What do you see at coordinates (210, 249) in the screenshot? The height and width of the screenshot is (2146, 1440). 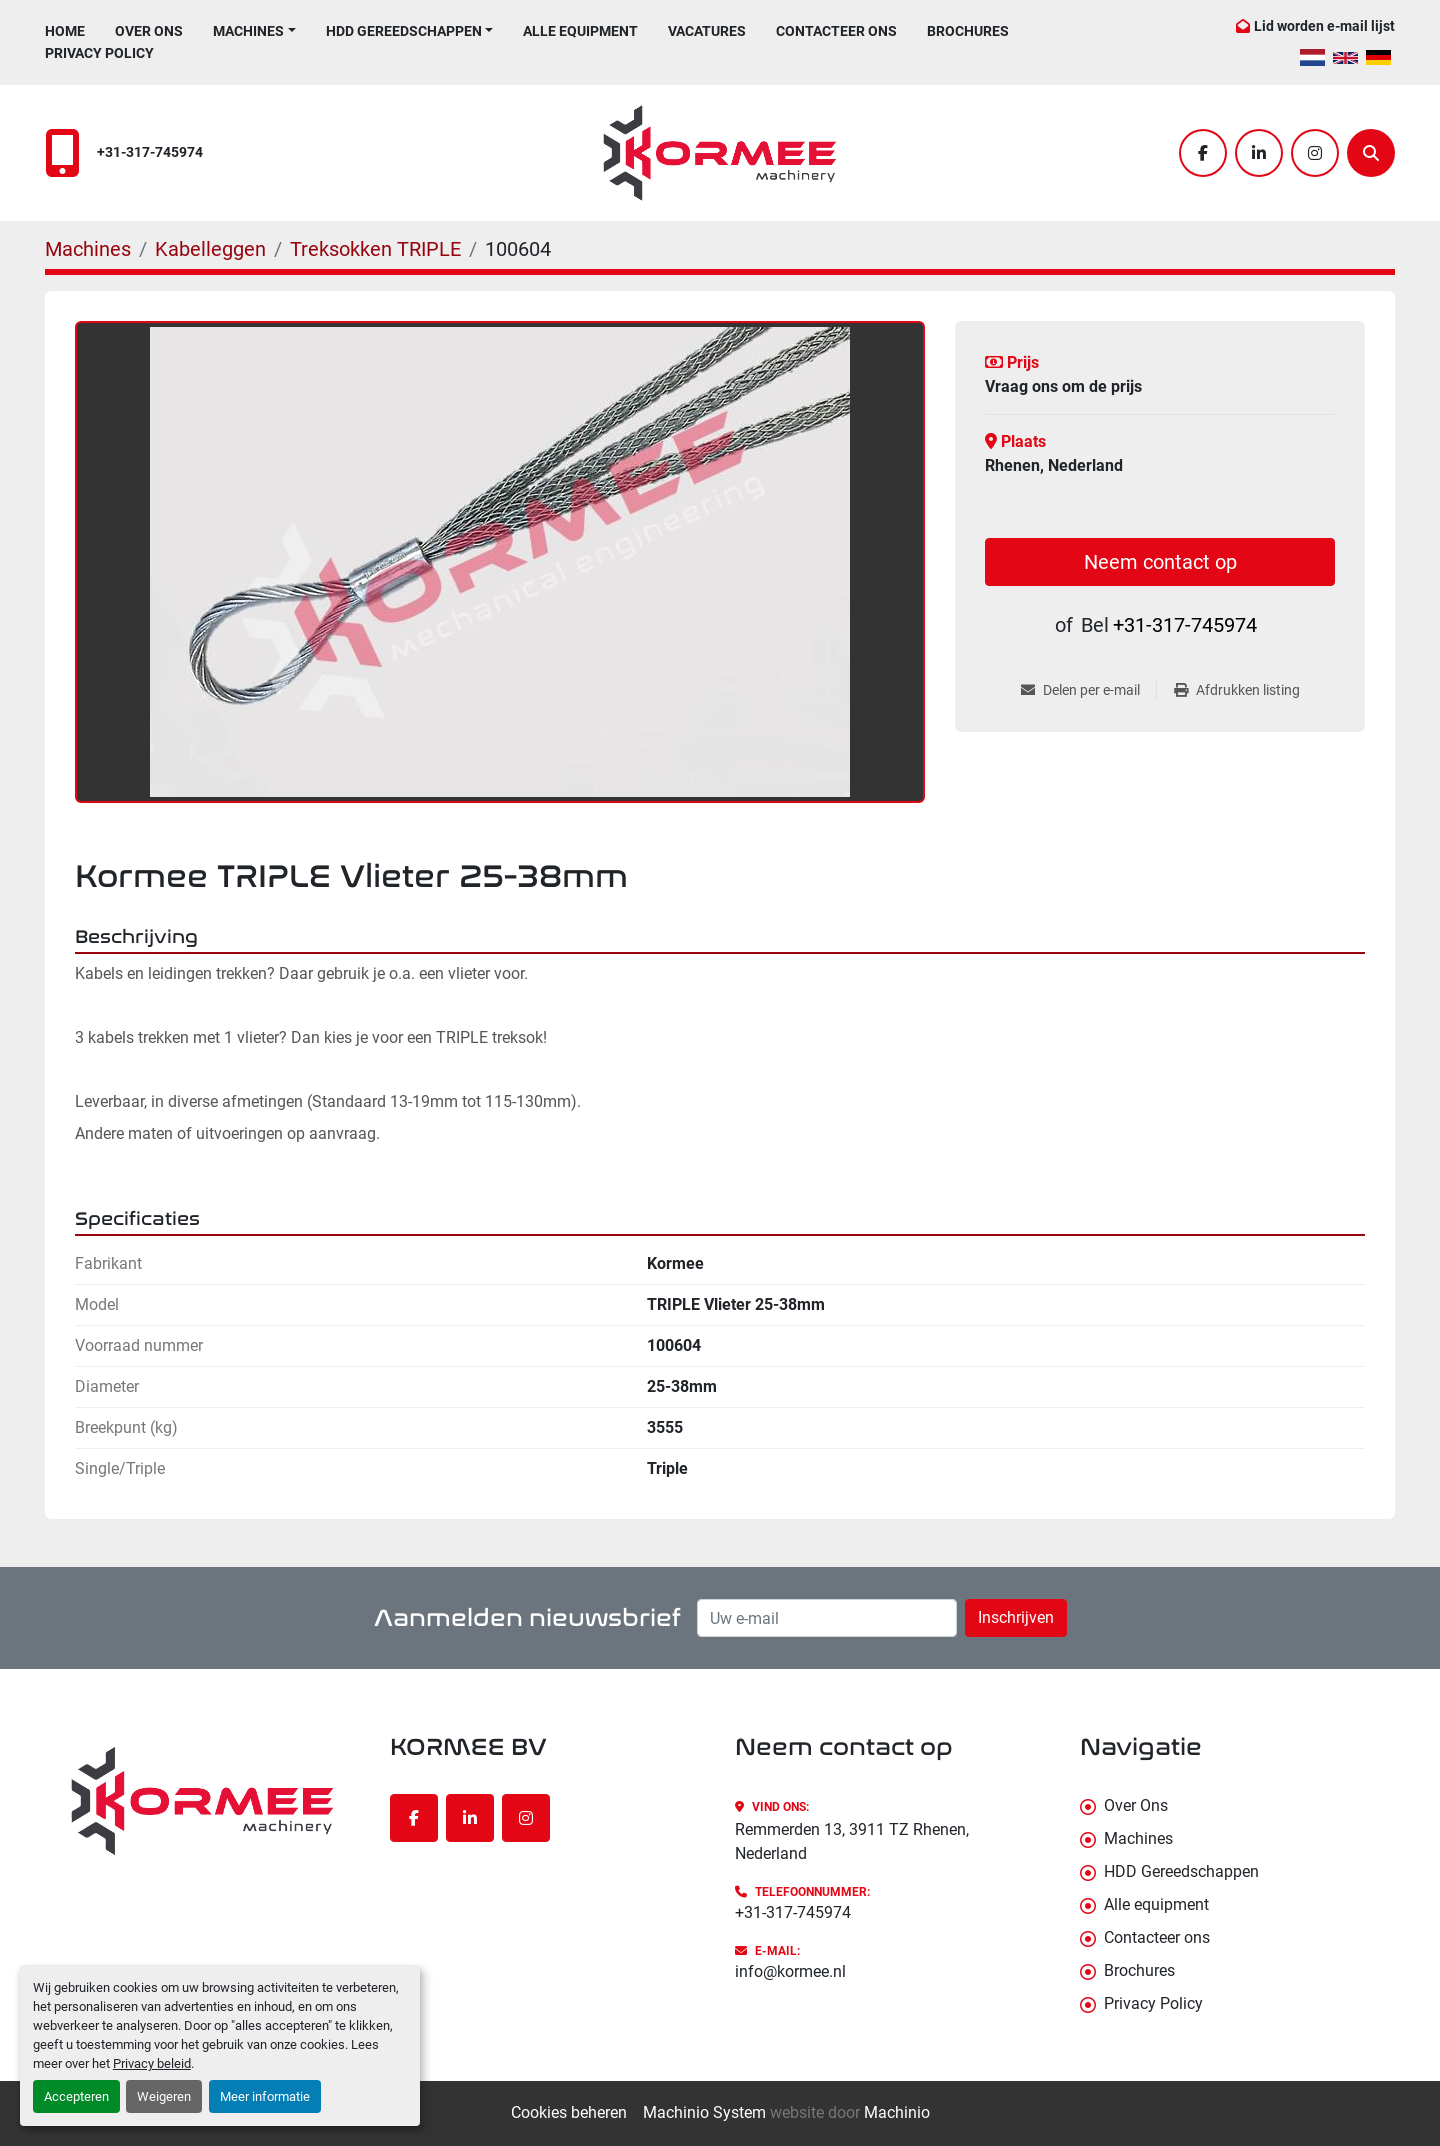 I see `[Kabelleggen]` at bounding box center [210, 249].